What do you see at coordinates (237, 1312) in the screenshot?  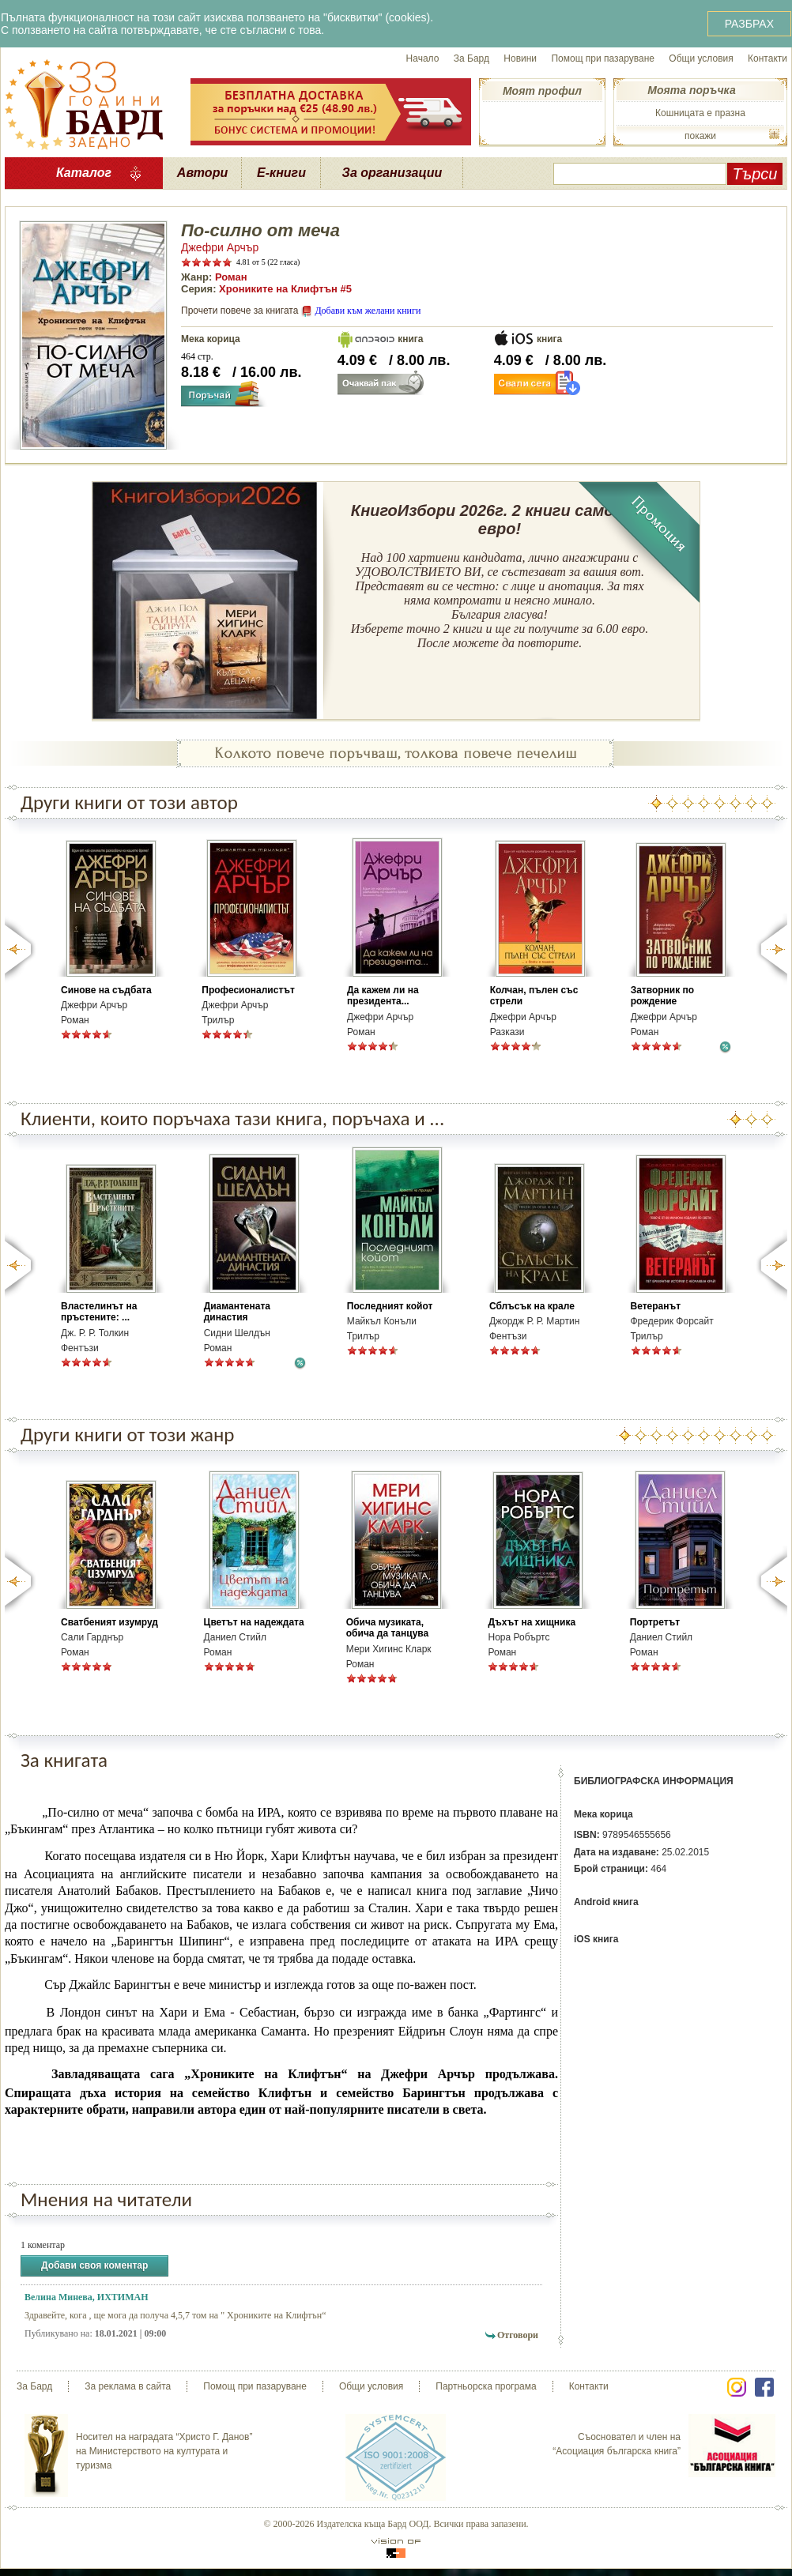 I see `Диамантената династия` at bounding box center [237, 1312].